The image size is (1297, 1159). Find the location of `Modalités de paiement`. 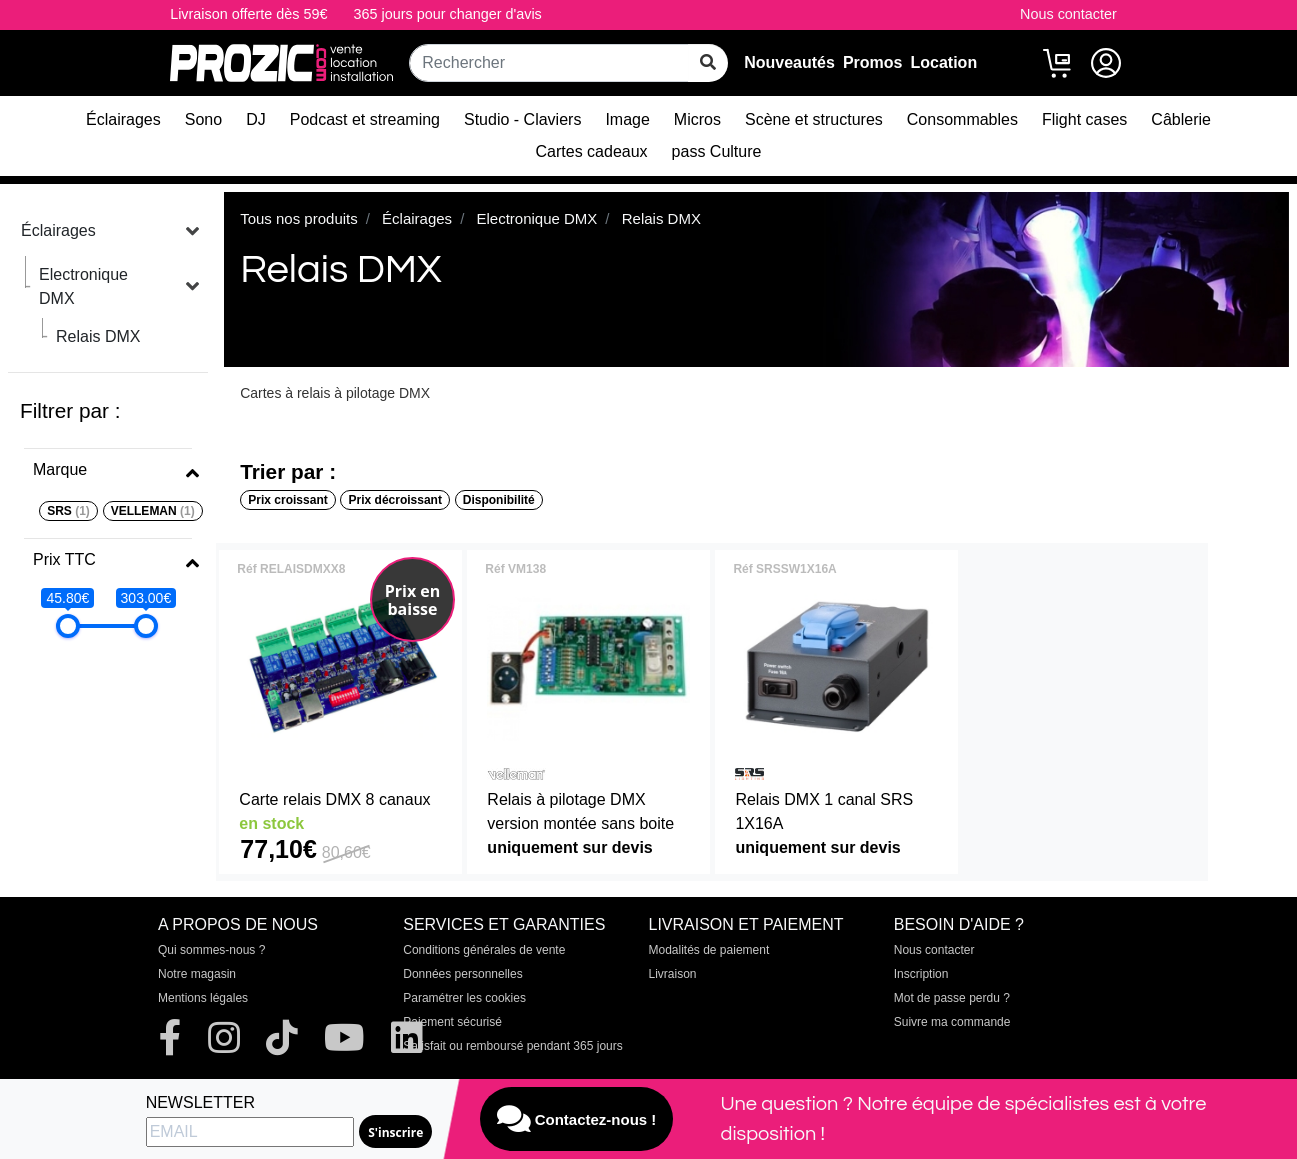

Modalités de paiement is located at coordinates (709, 950).